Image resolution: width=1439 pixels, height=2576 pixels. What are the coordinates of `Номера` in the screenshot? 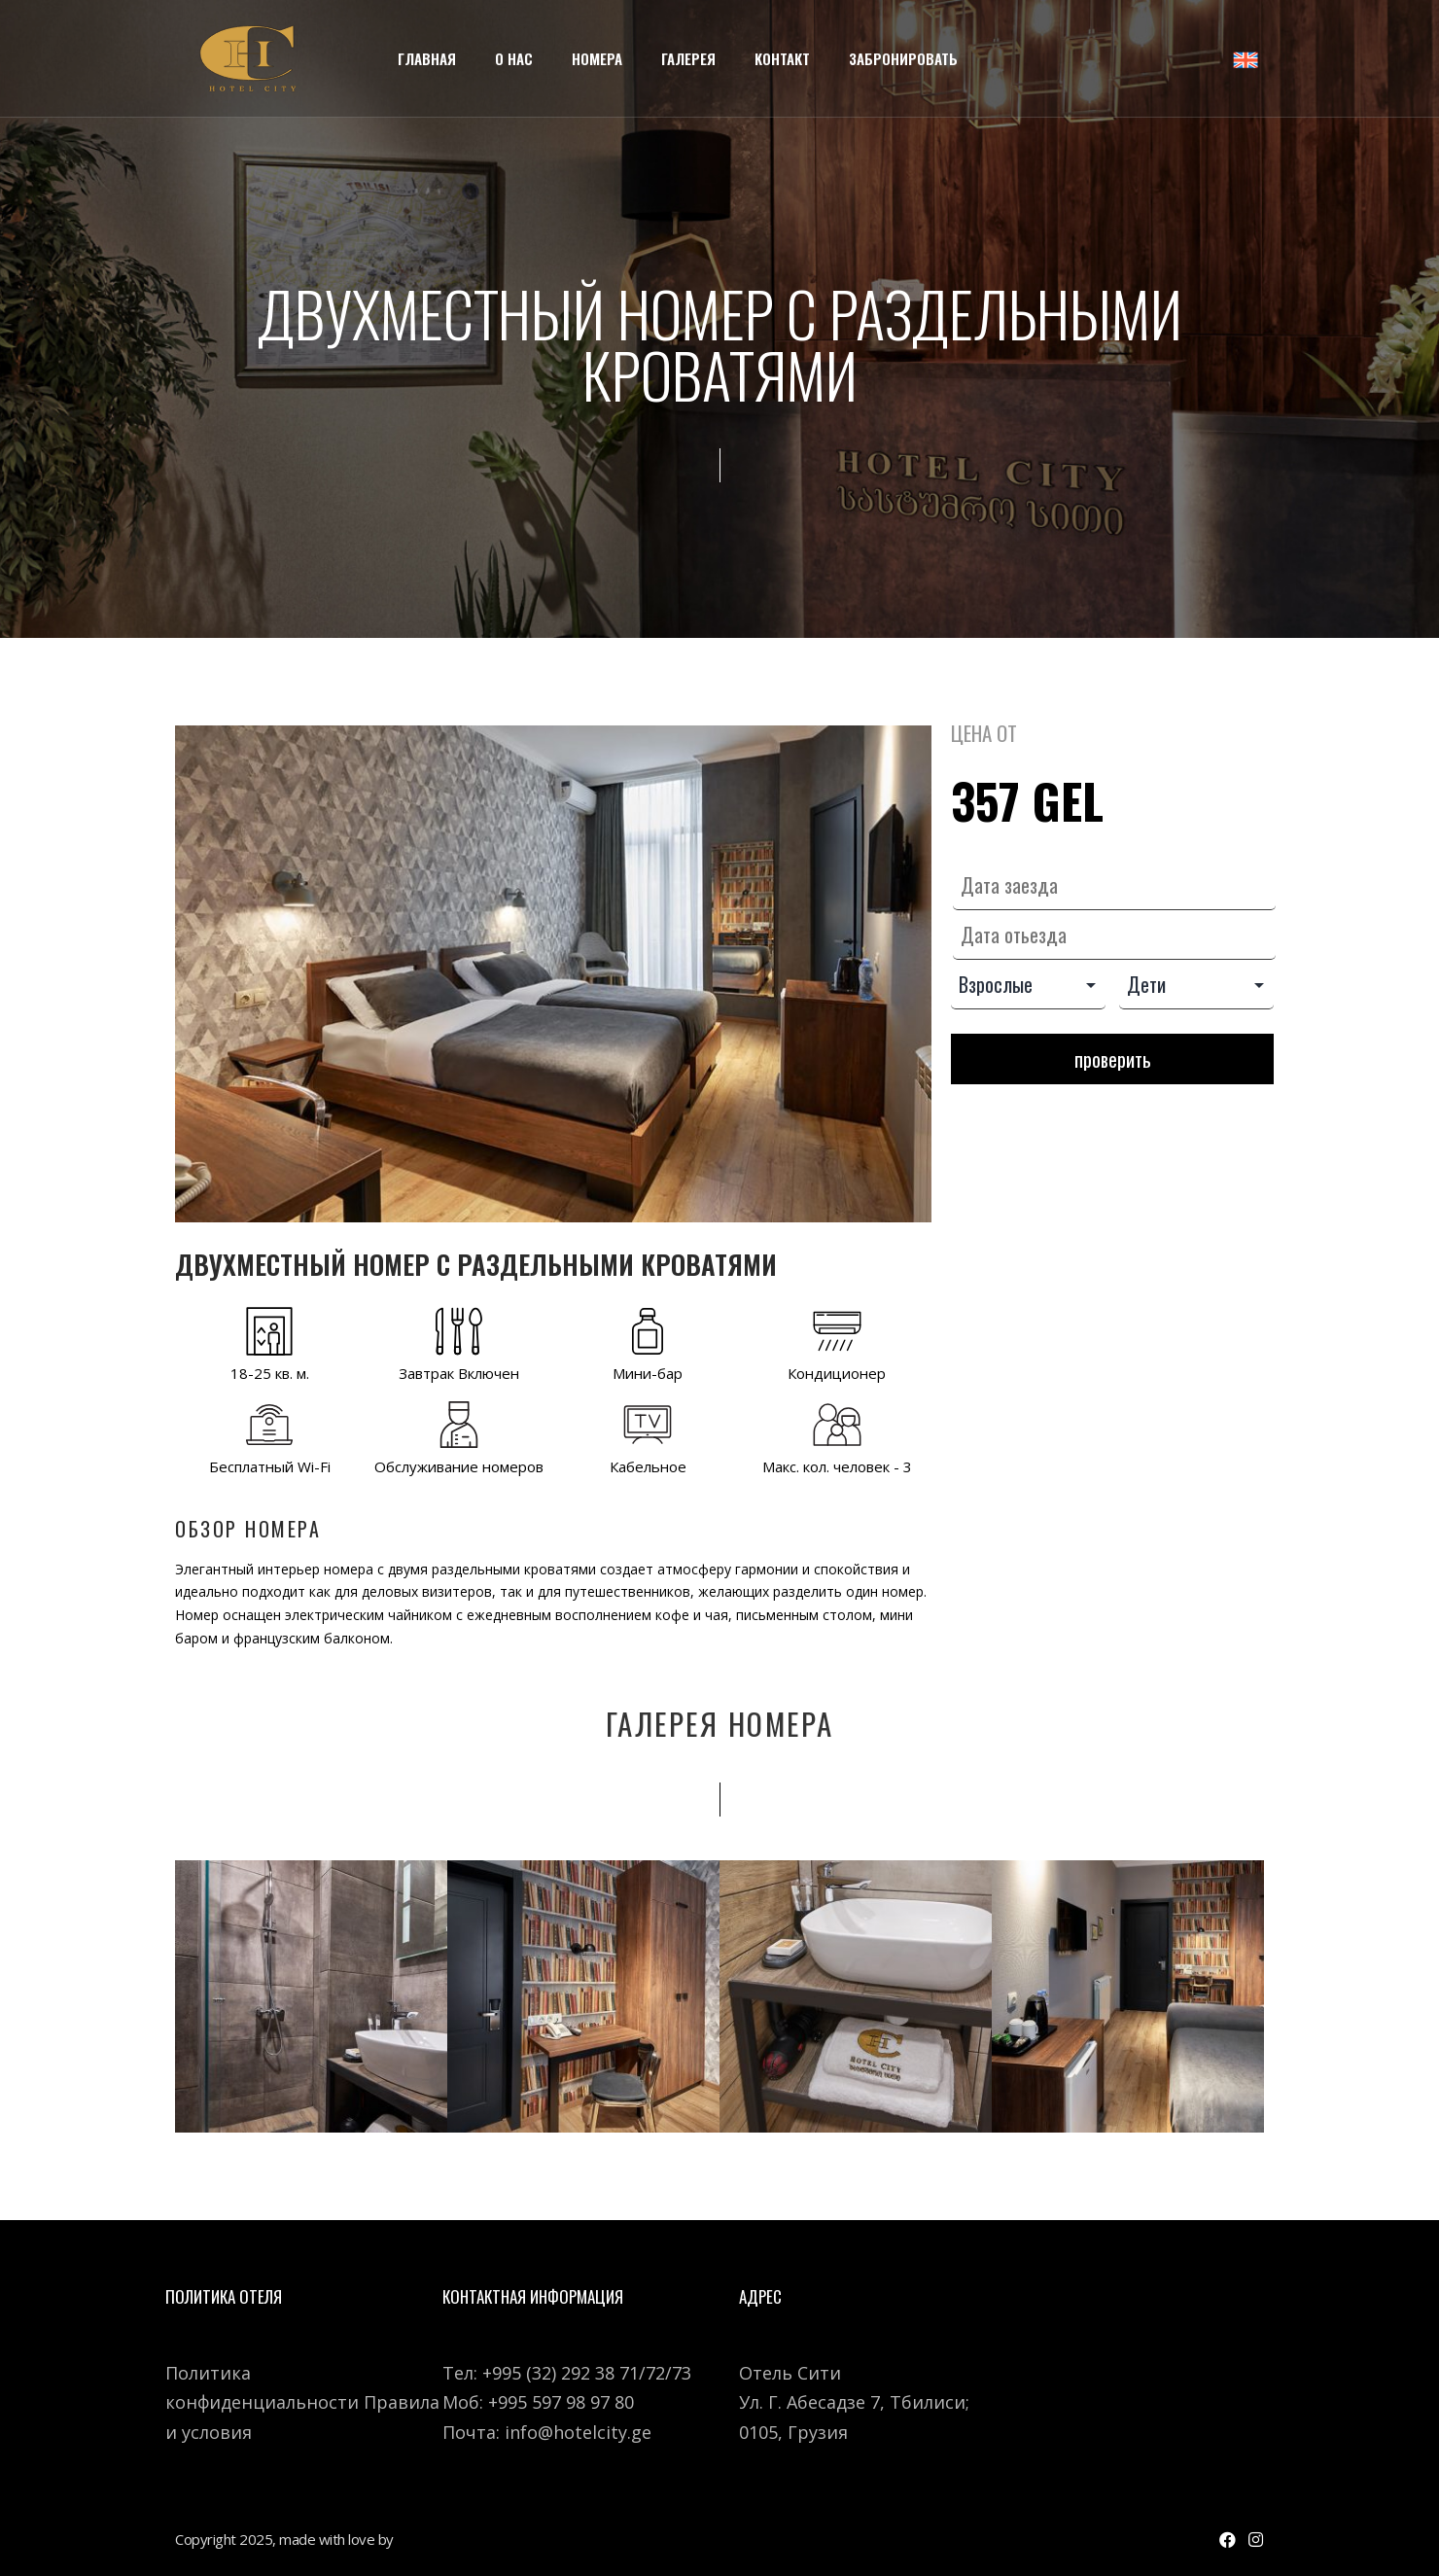 It's located at (597, 58).